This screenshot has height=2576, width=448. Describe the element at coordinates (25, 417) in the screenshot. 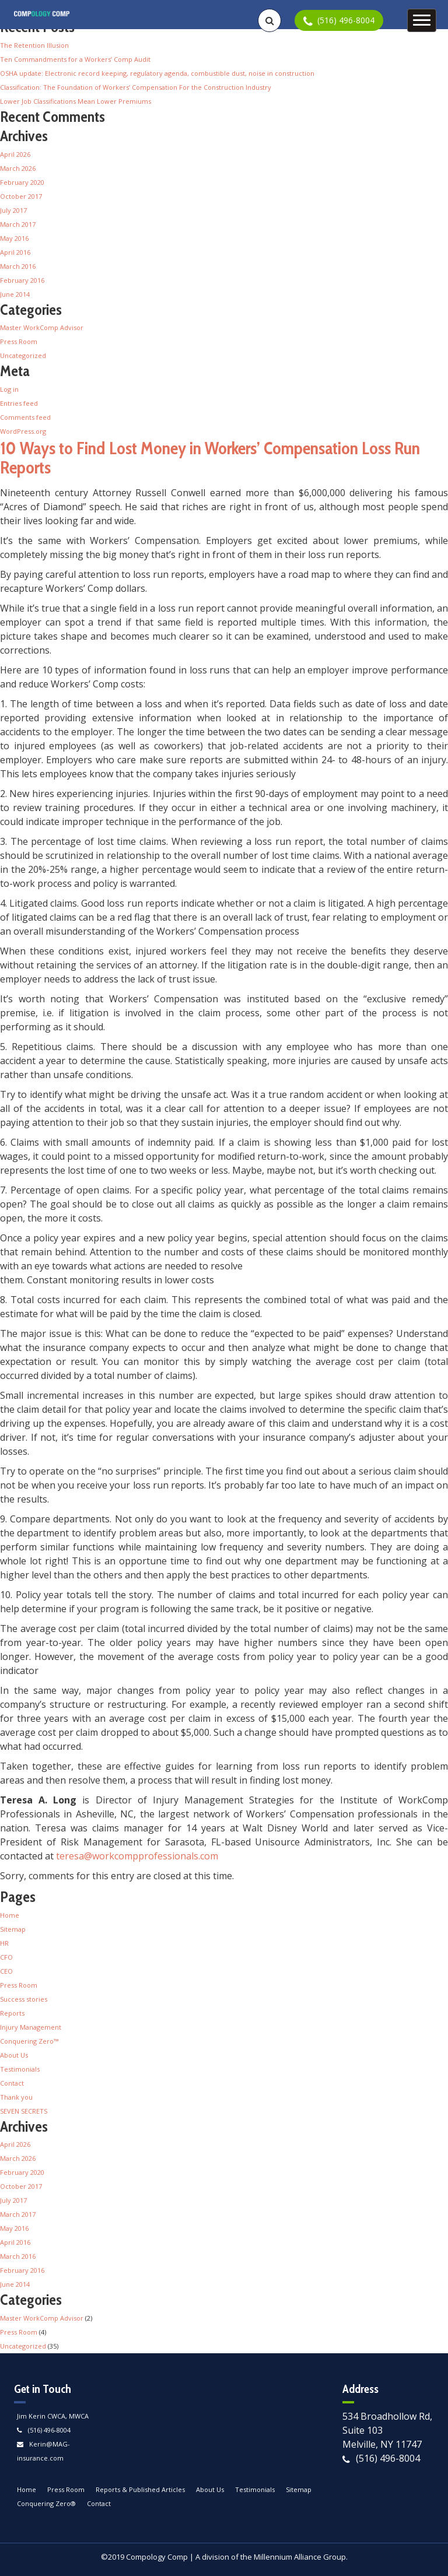

I see `Comments feed` at that location.